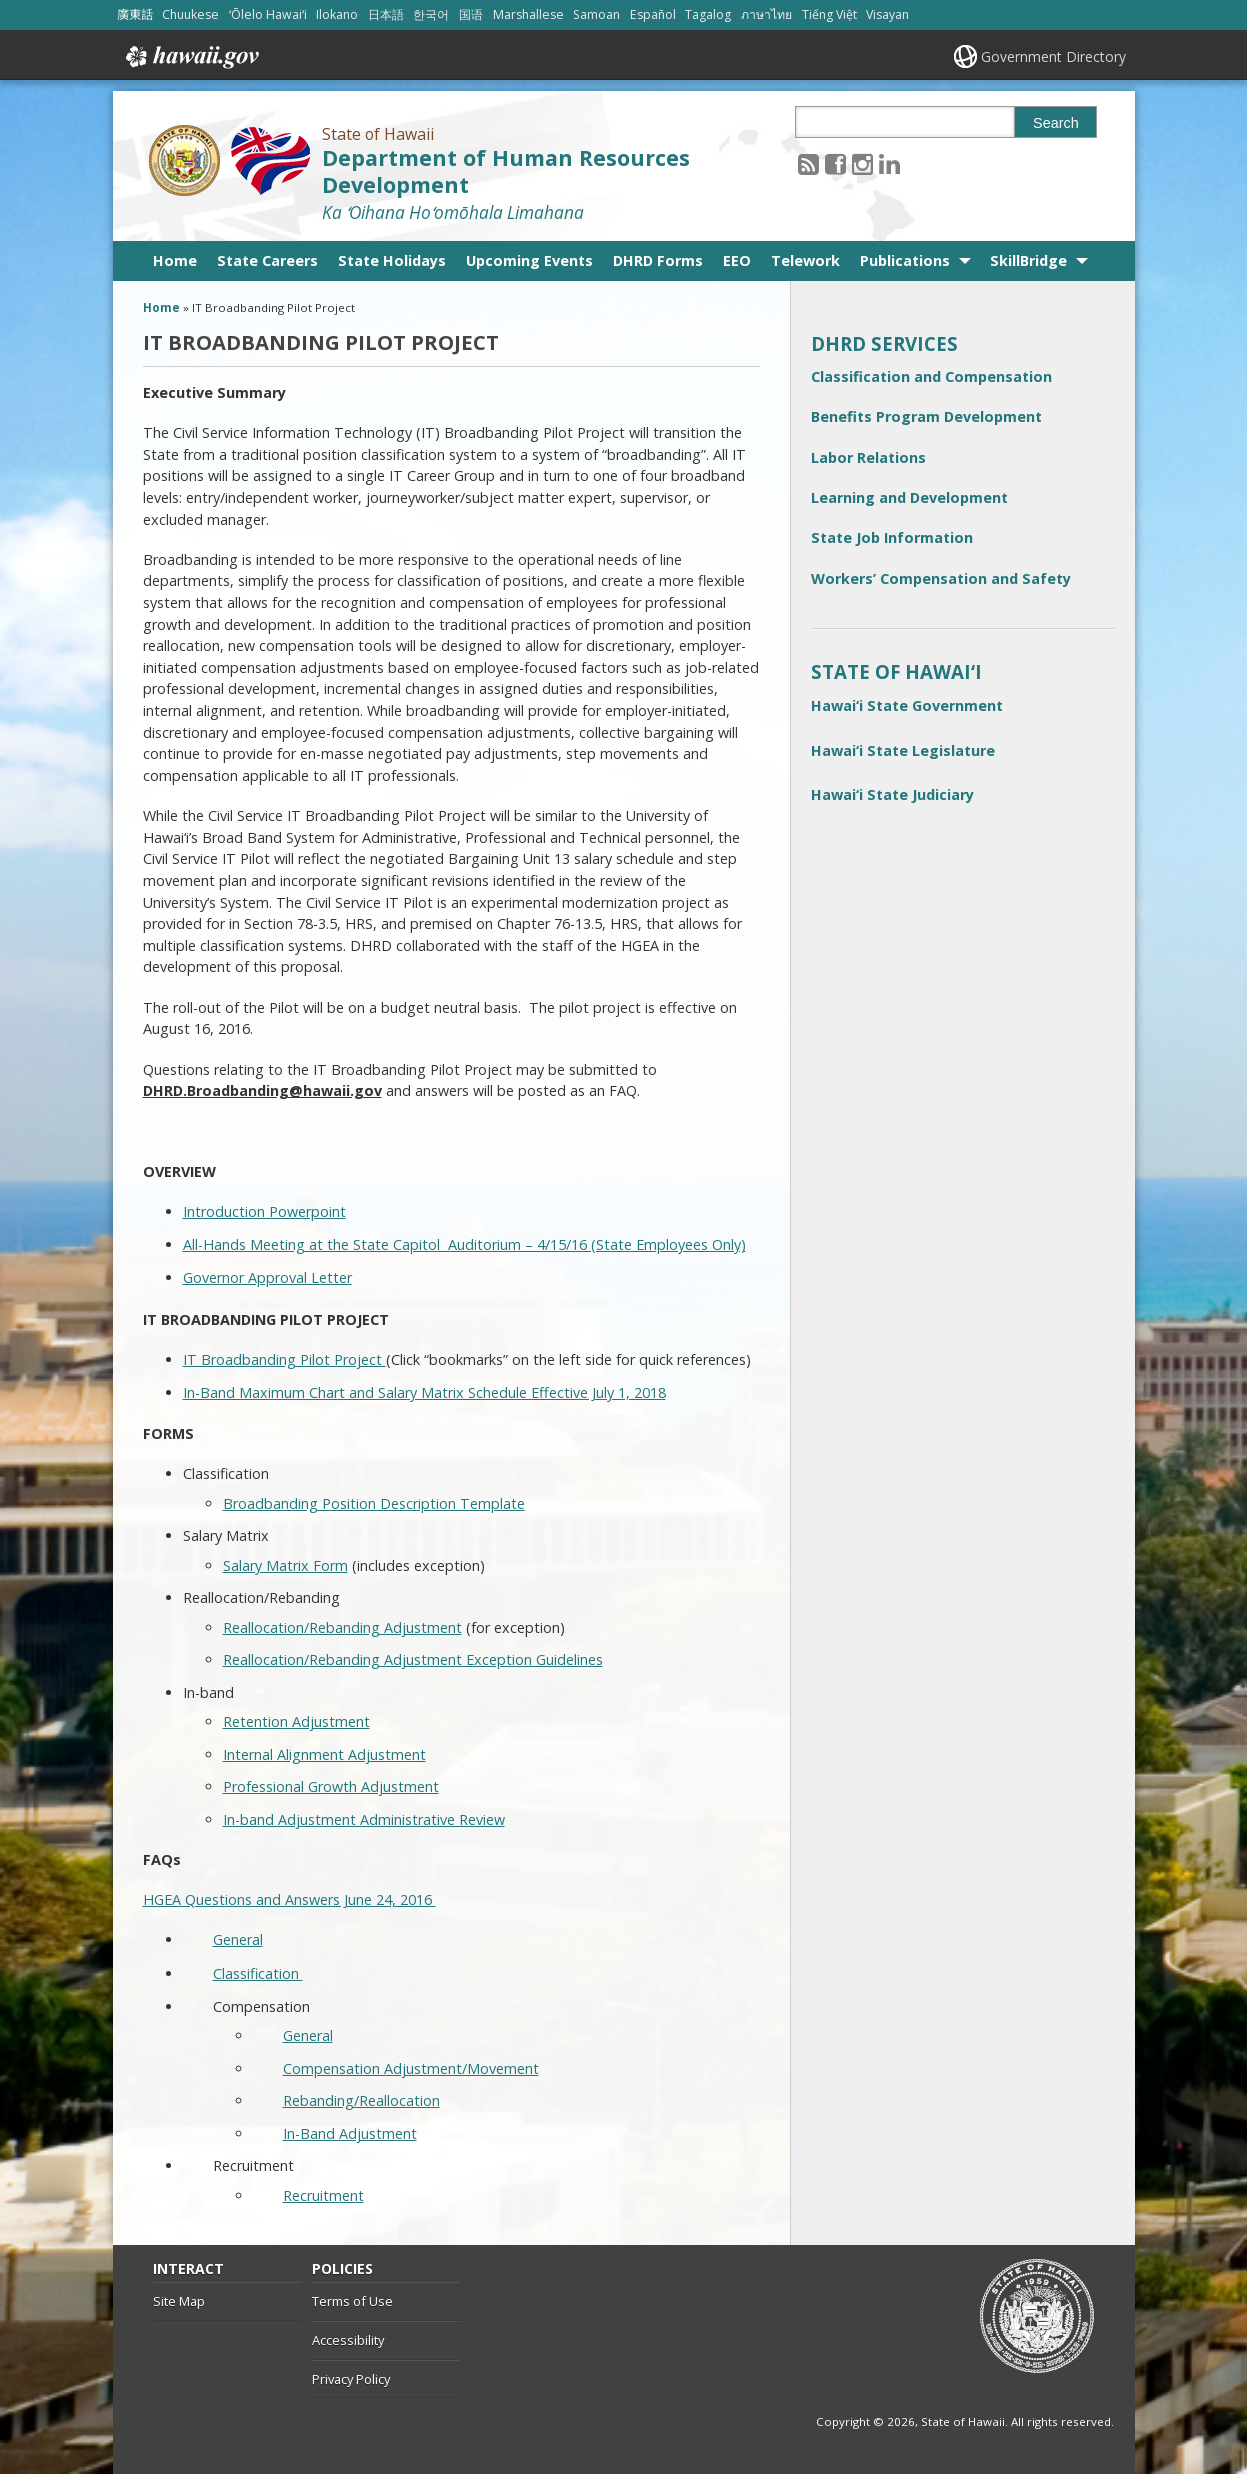  Describe the element at coordinates (284, 1359) in the screenshot. I see `IT Broadbanding Pilot Project` at that location.